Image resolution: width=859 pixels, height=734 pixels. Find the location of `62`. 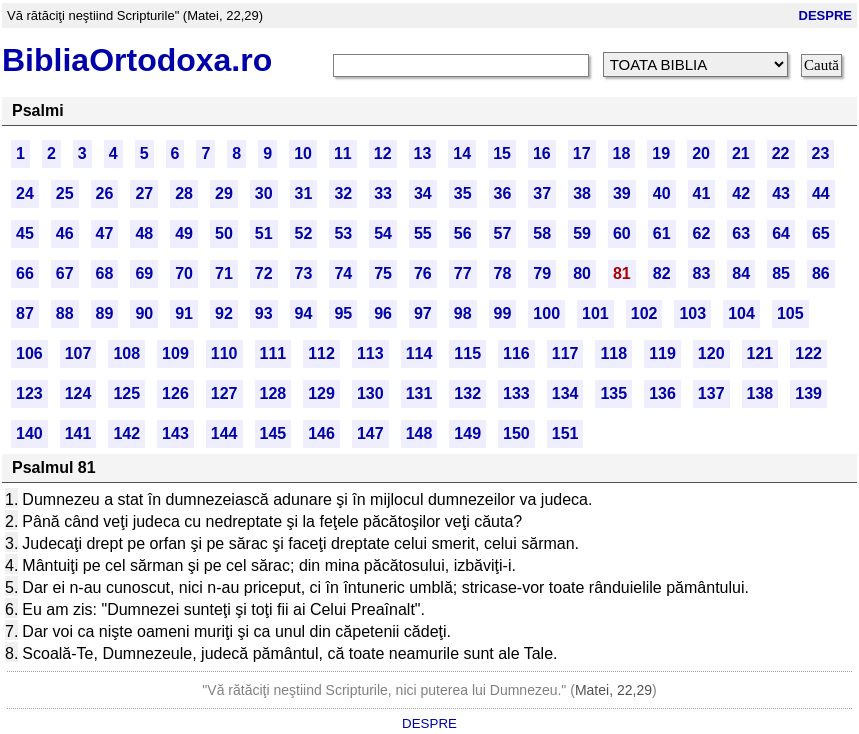

62 is located at coordinates (702, 233).